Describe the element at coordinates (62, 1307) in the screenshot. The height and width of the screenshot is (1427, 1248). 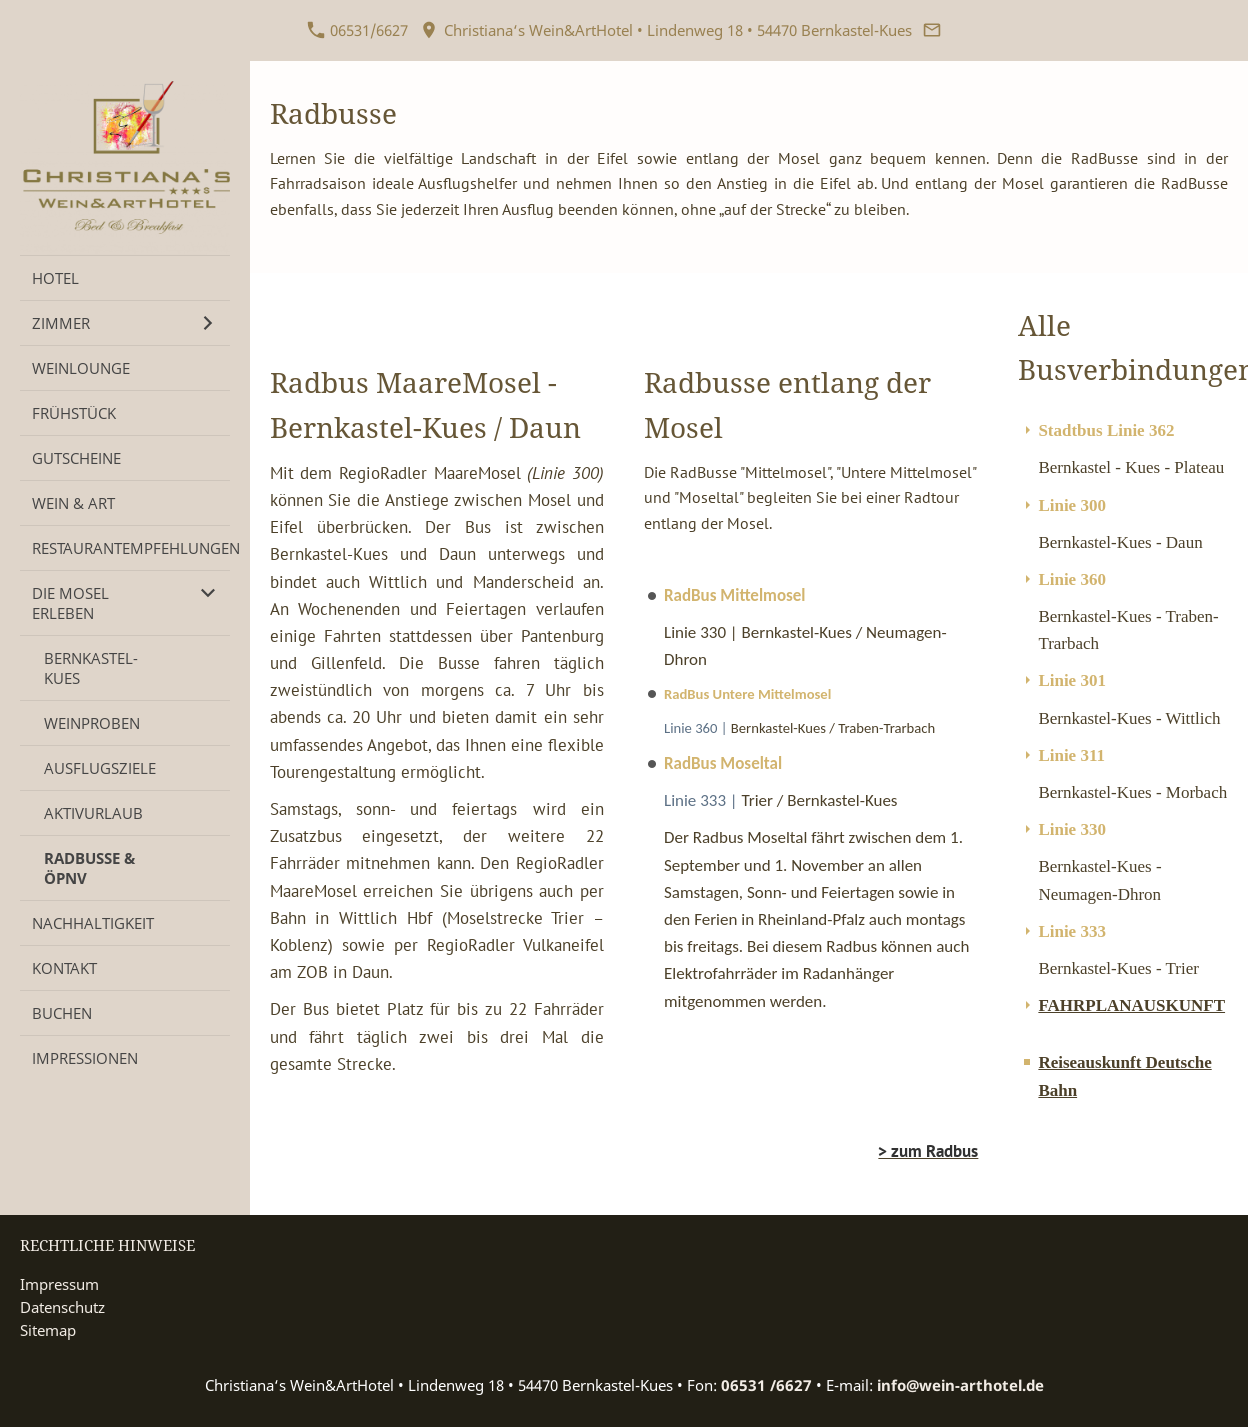
I see `Datenschutz` at that location.